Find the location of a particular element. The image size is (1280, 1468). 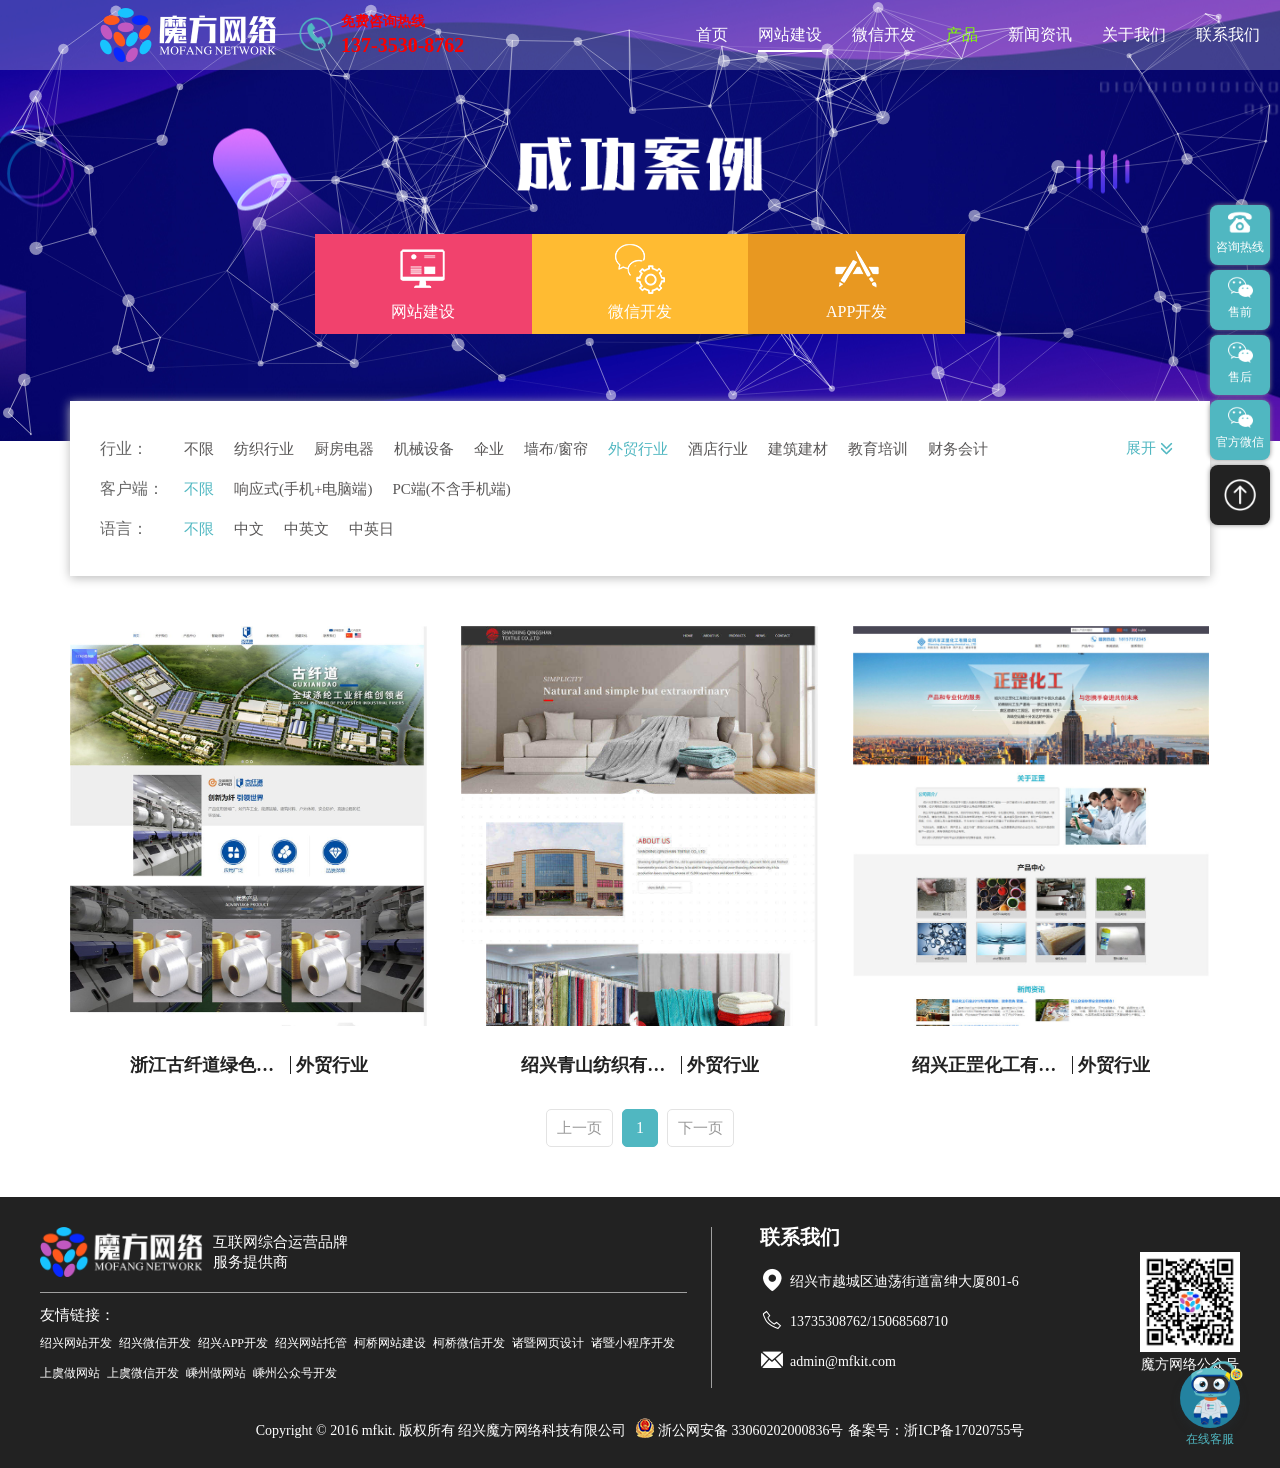

关于我们 is located at coordinates (1134, 34).